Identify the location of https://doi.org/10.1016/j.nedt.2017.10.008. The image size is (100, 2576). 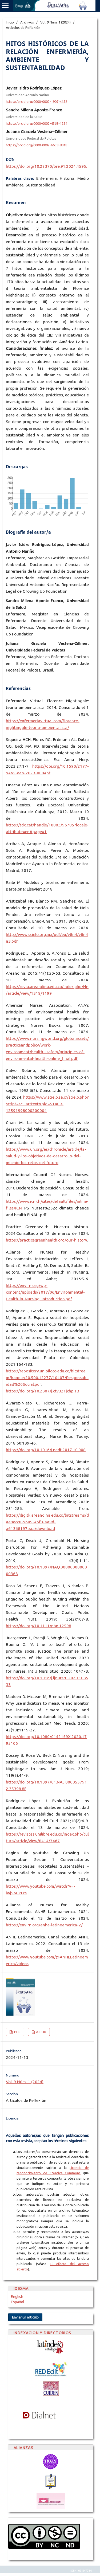
(46, 1449).